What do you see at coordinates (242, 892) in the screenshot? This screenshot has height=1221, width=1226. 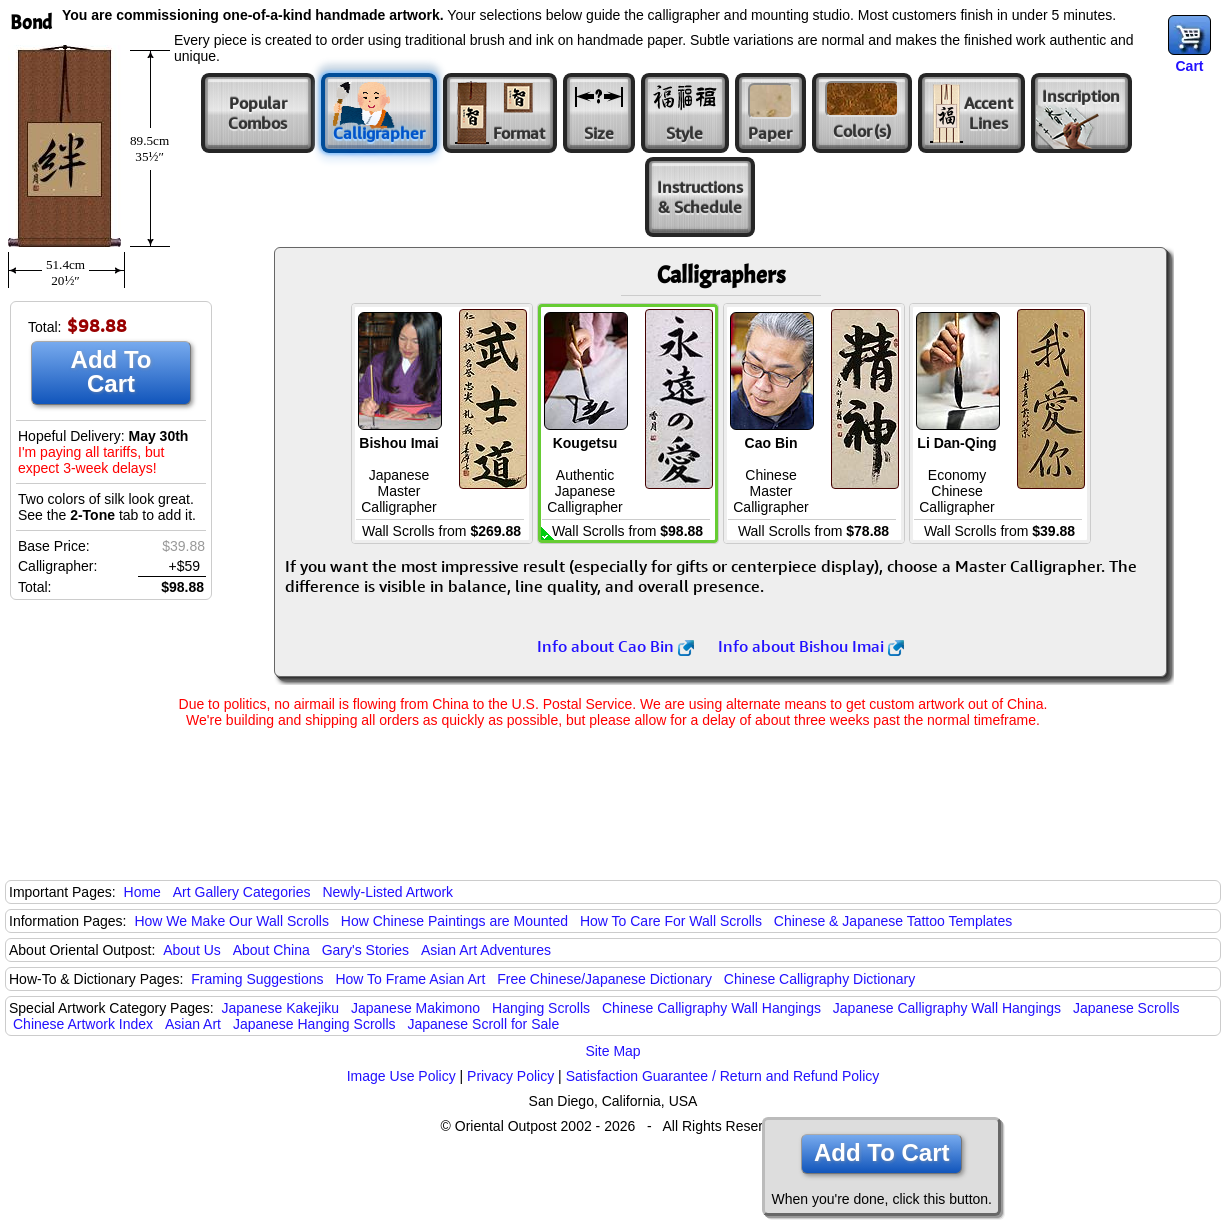 I see `Art Gallery Categories` at bounding box center [242, 892].